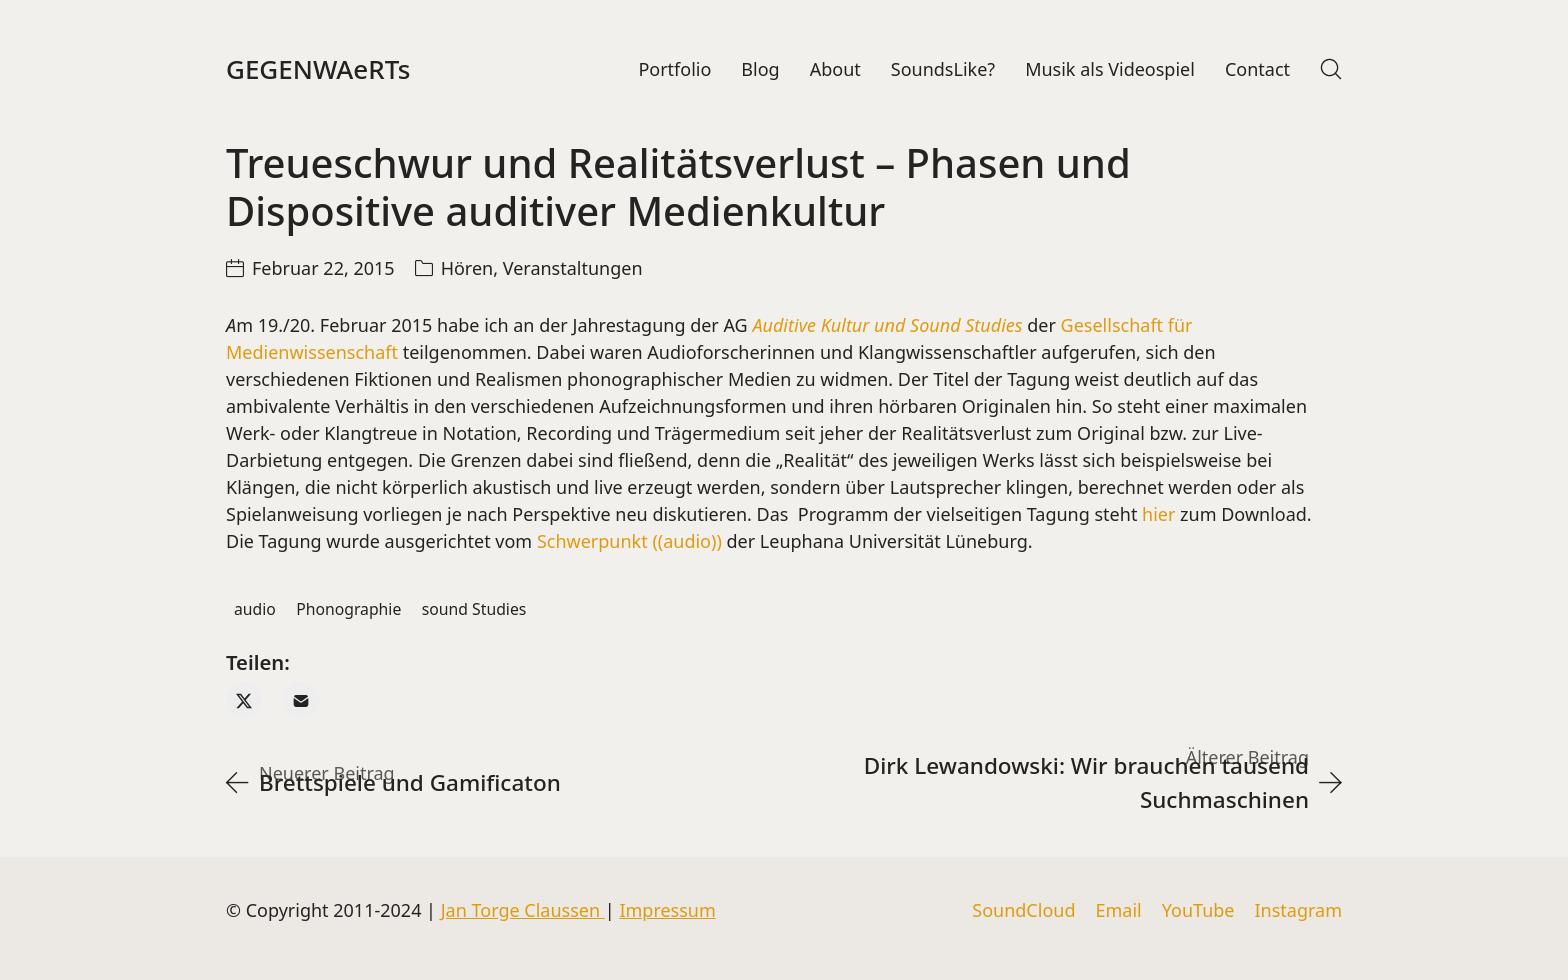  I want to click on sound Studies, so click(474, 609).